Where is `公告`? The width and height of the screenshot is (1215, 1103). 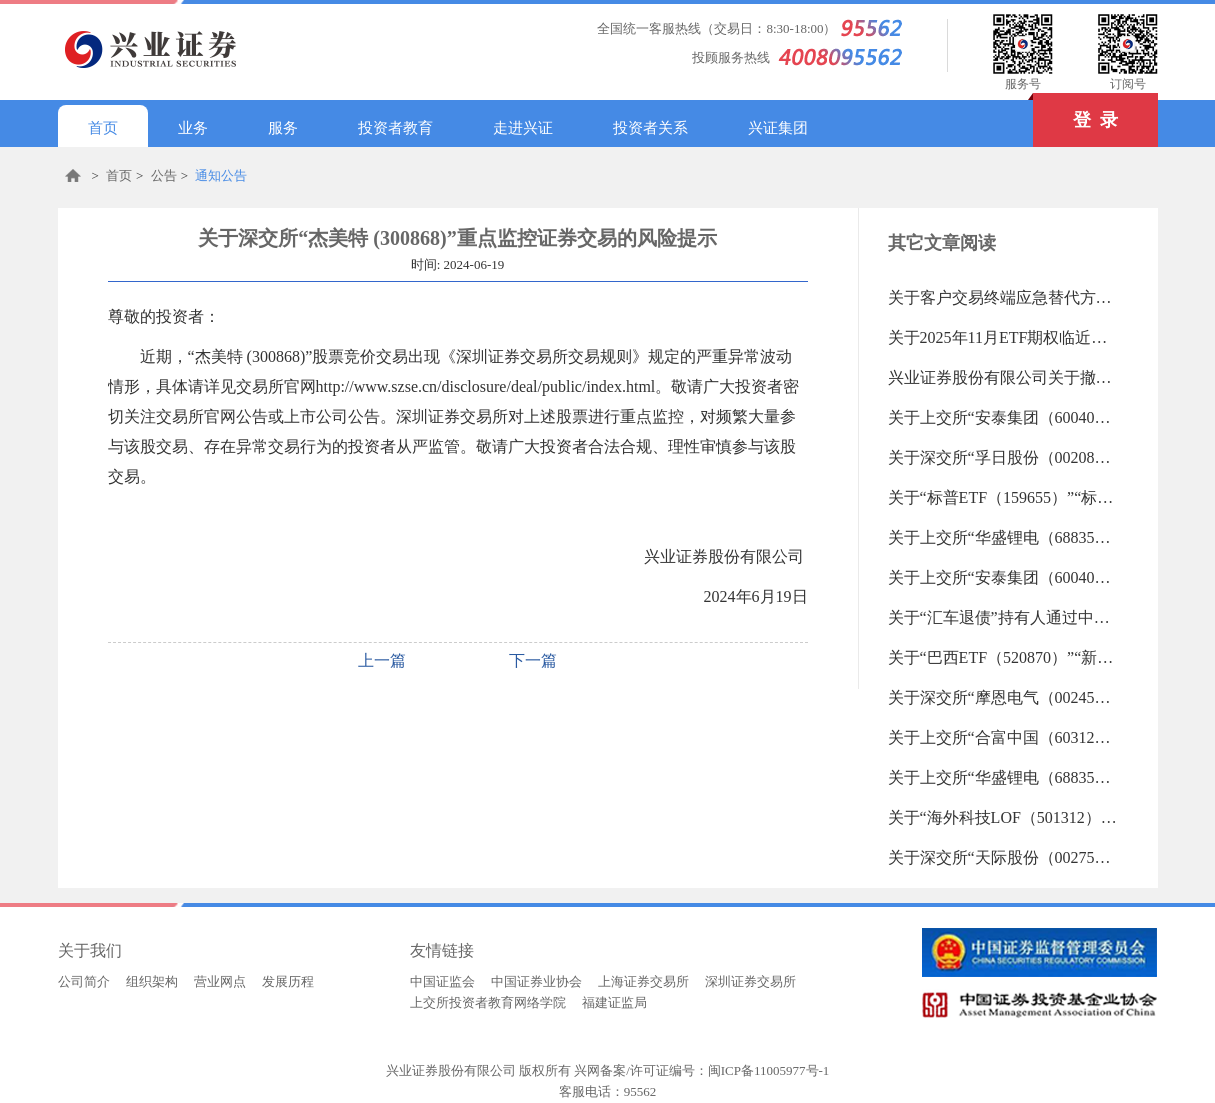
公告 is located at coordinates (164, 175).